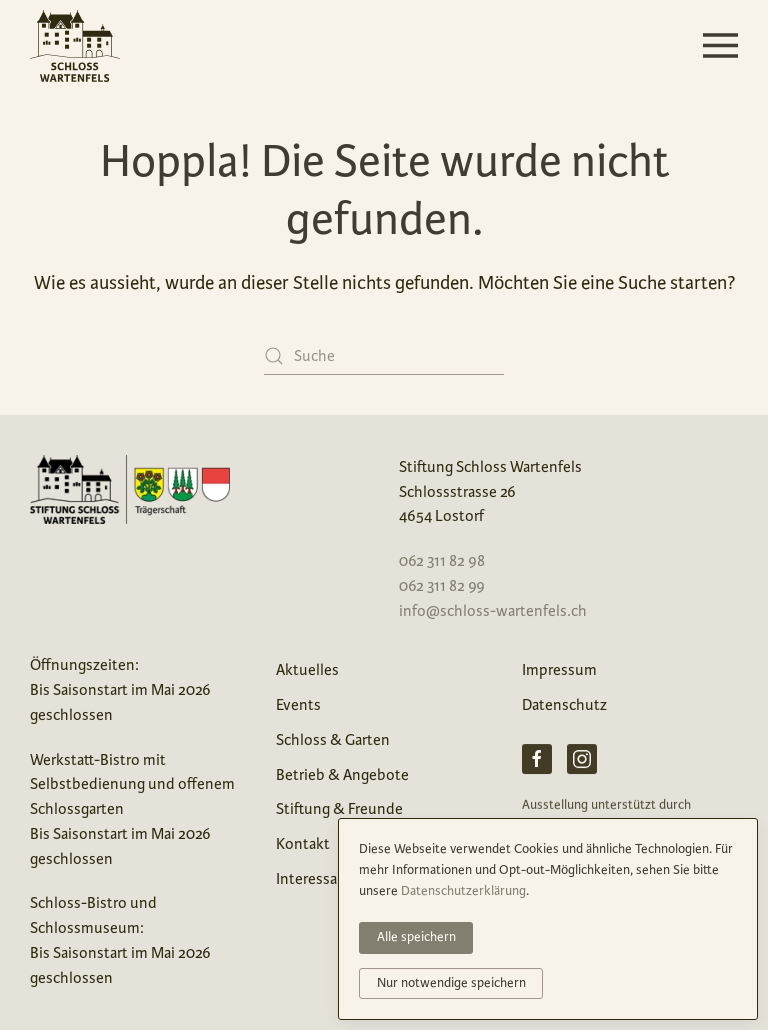 The image size is (768, 1030). I want to click on [Facebook Schloss Wartenfels], so click(537, 761).